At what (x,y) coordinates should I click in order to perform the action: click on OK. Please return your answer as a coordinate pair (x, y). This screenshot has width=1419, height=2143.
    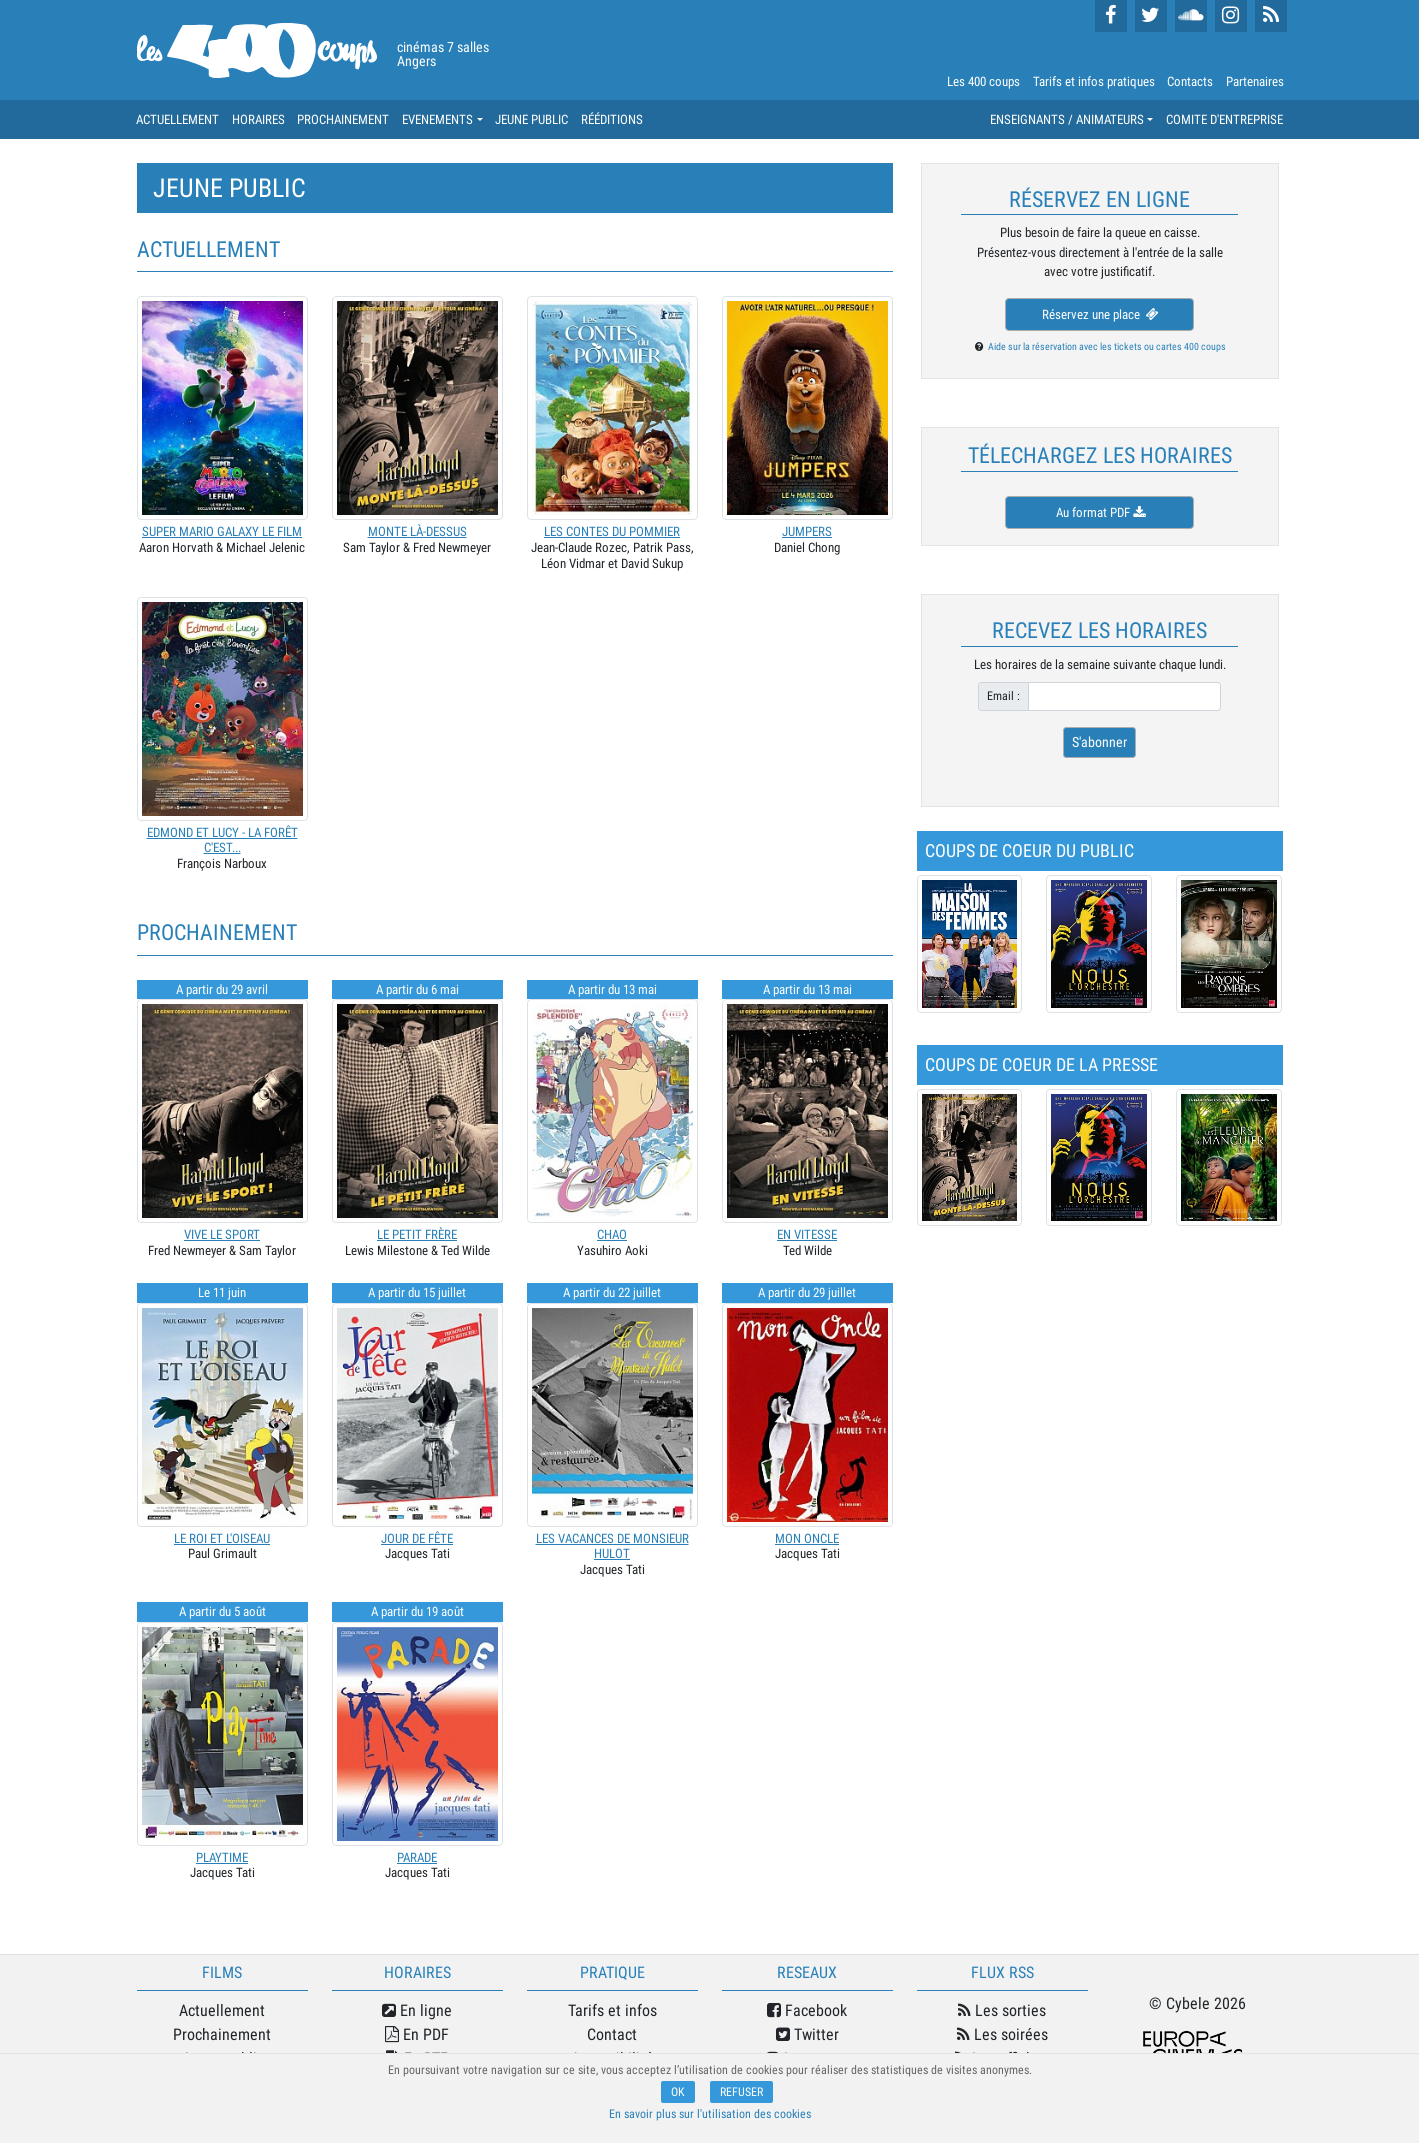
    Looking at the image, I should click on (678, 2092).